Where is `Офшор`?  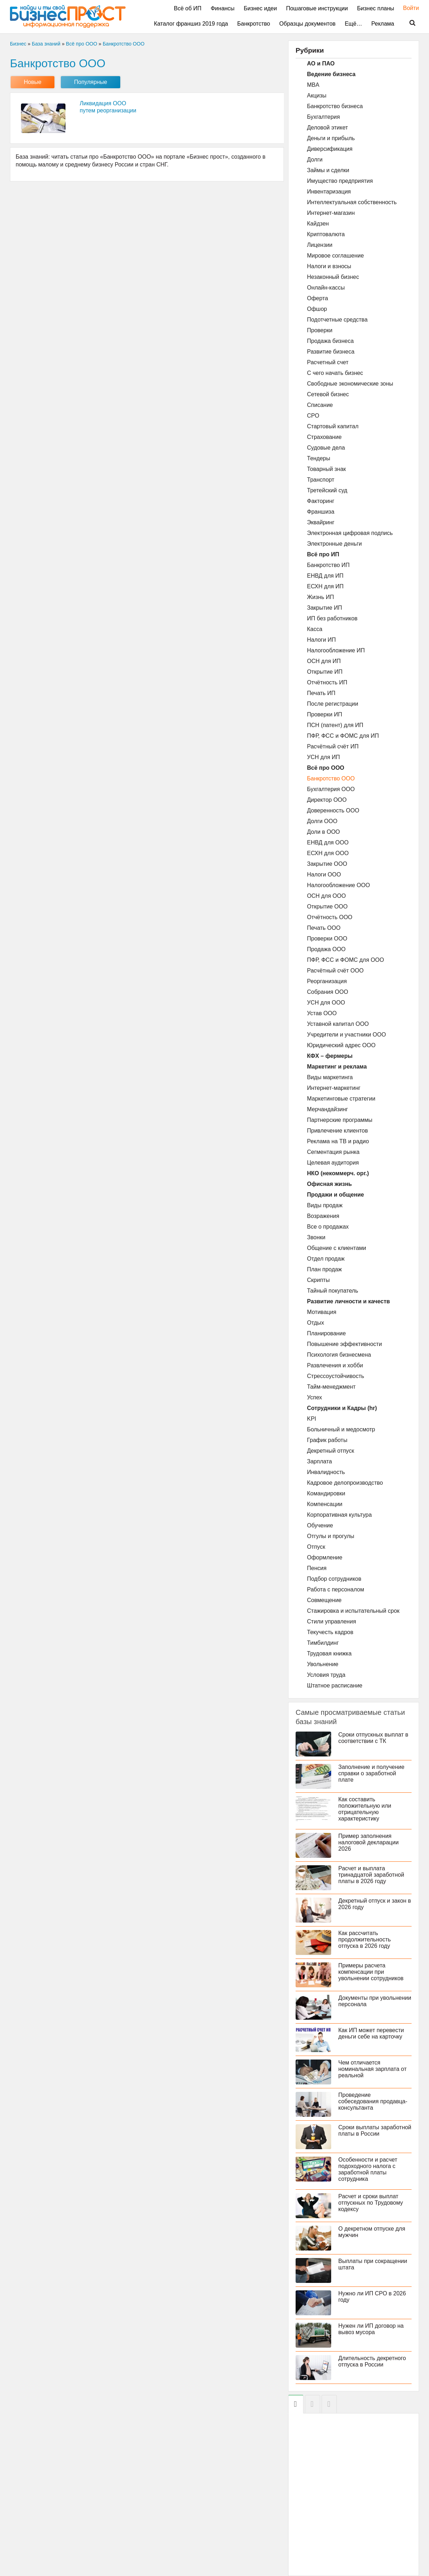 Офшор is located at coordinates (317, 309).